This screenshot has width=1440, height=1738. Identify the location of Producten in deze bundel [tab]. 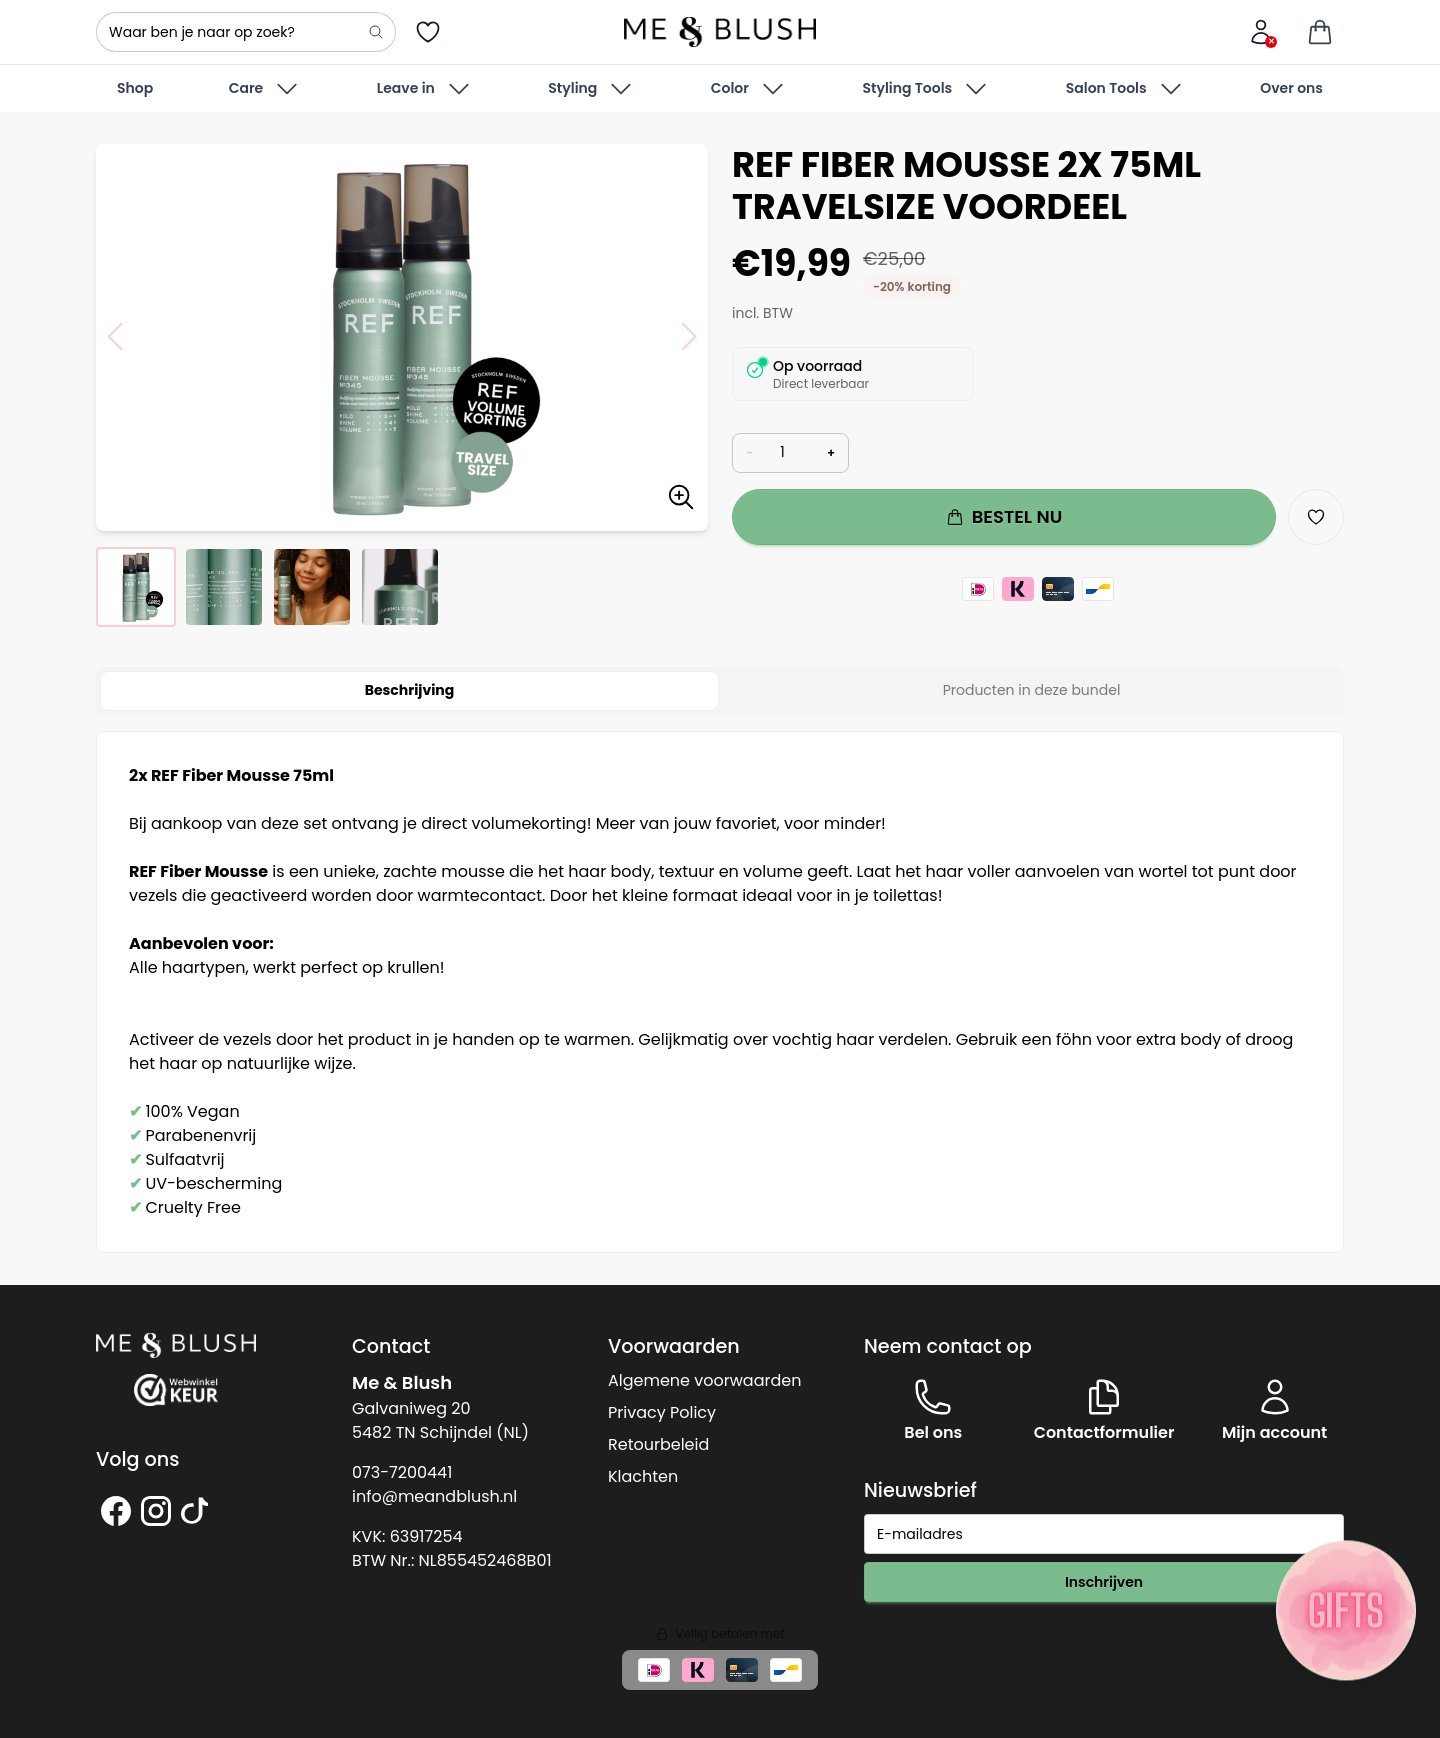
(1032, 690).